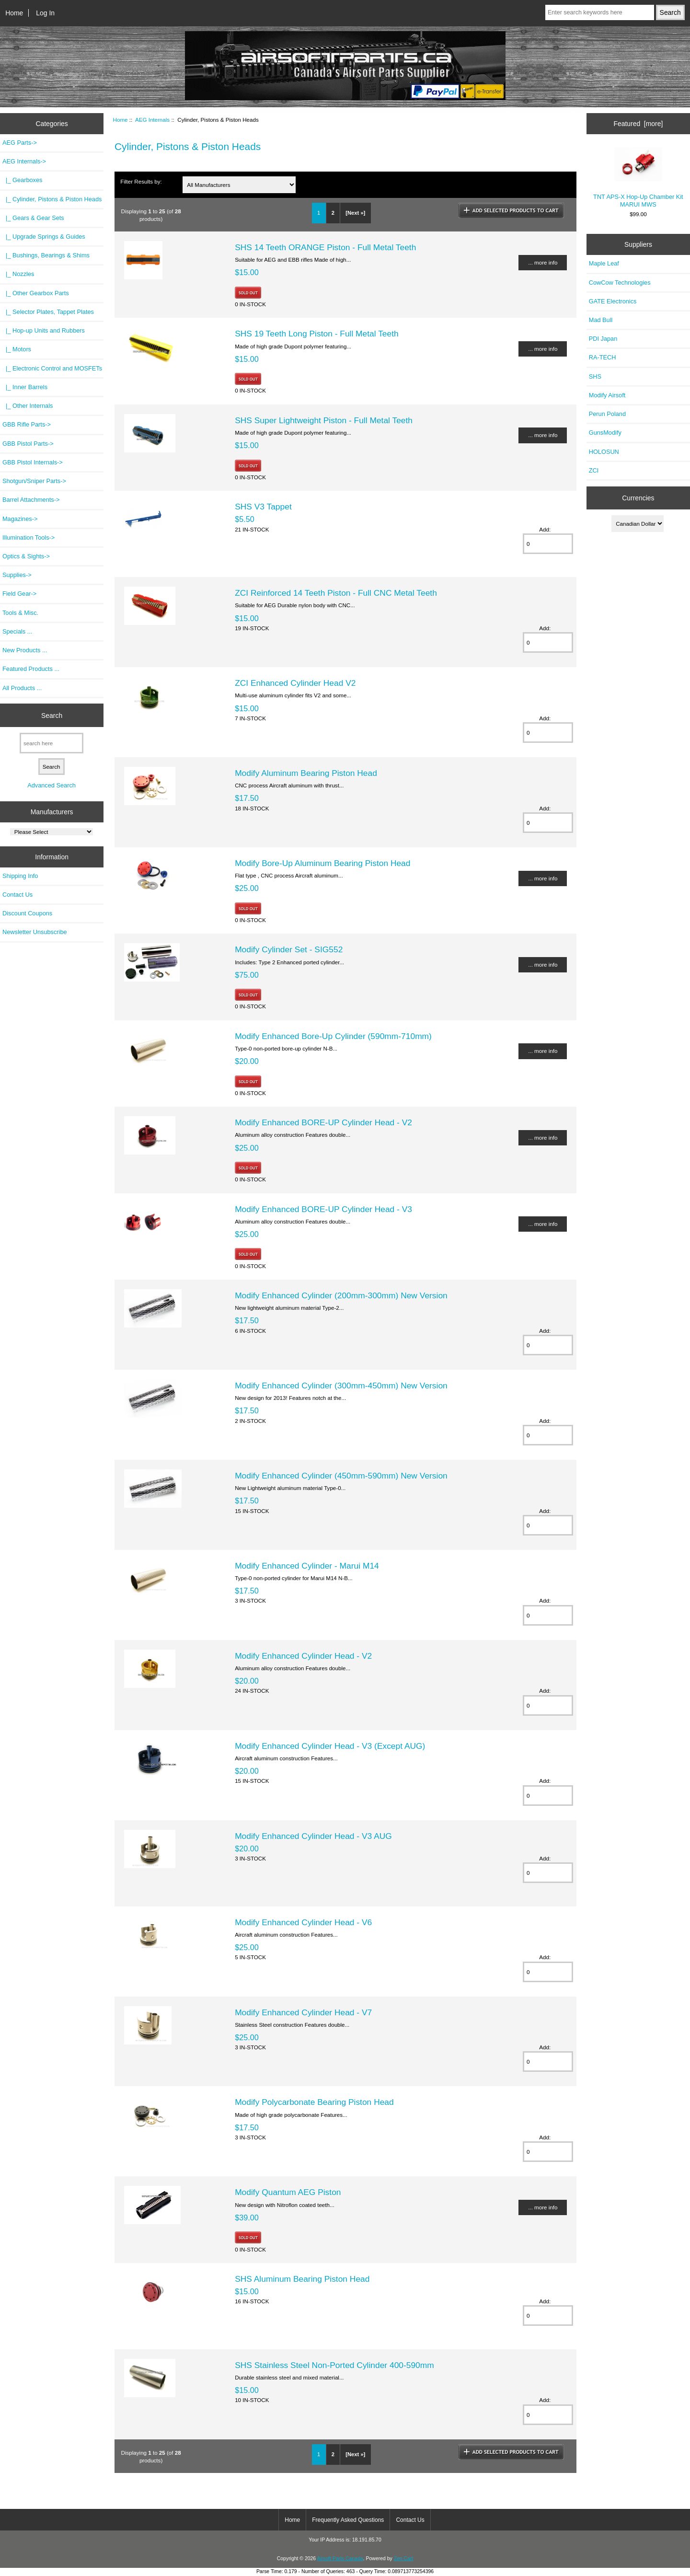 Image resolution: width=690 pixels, height=2576 pixels. Describe the element at coordinates (601, 319) in the screenshot. I see `Mad Bull` at that location.